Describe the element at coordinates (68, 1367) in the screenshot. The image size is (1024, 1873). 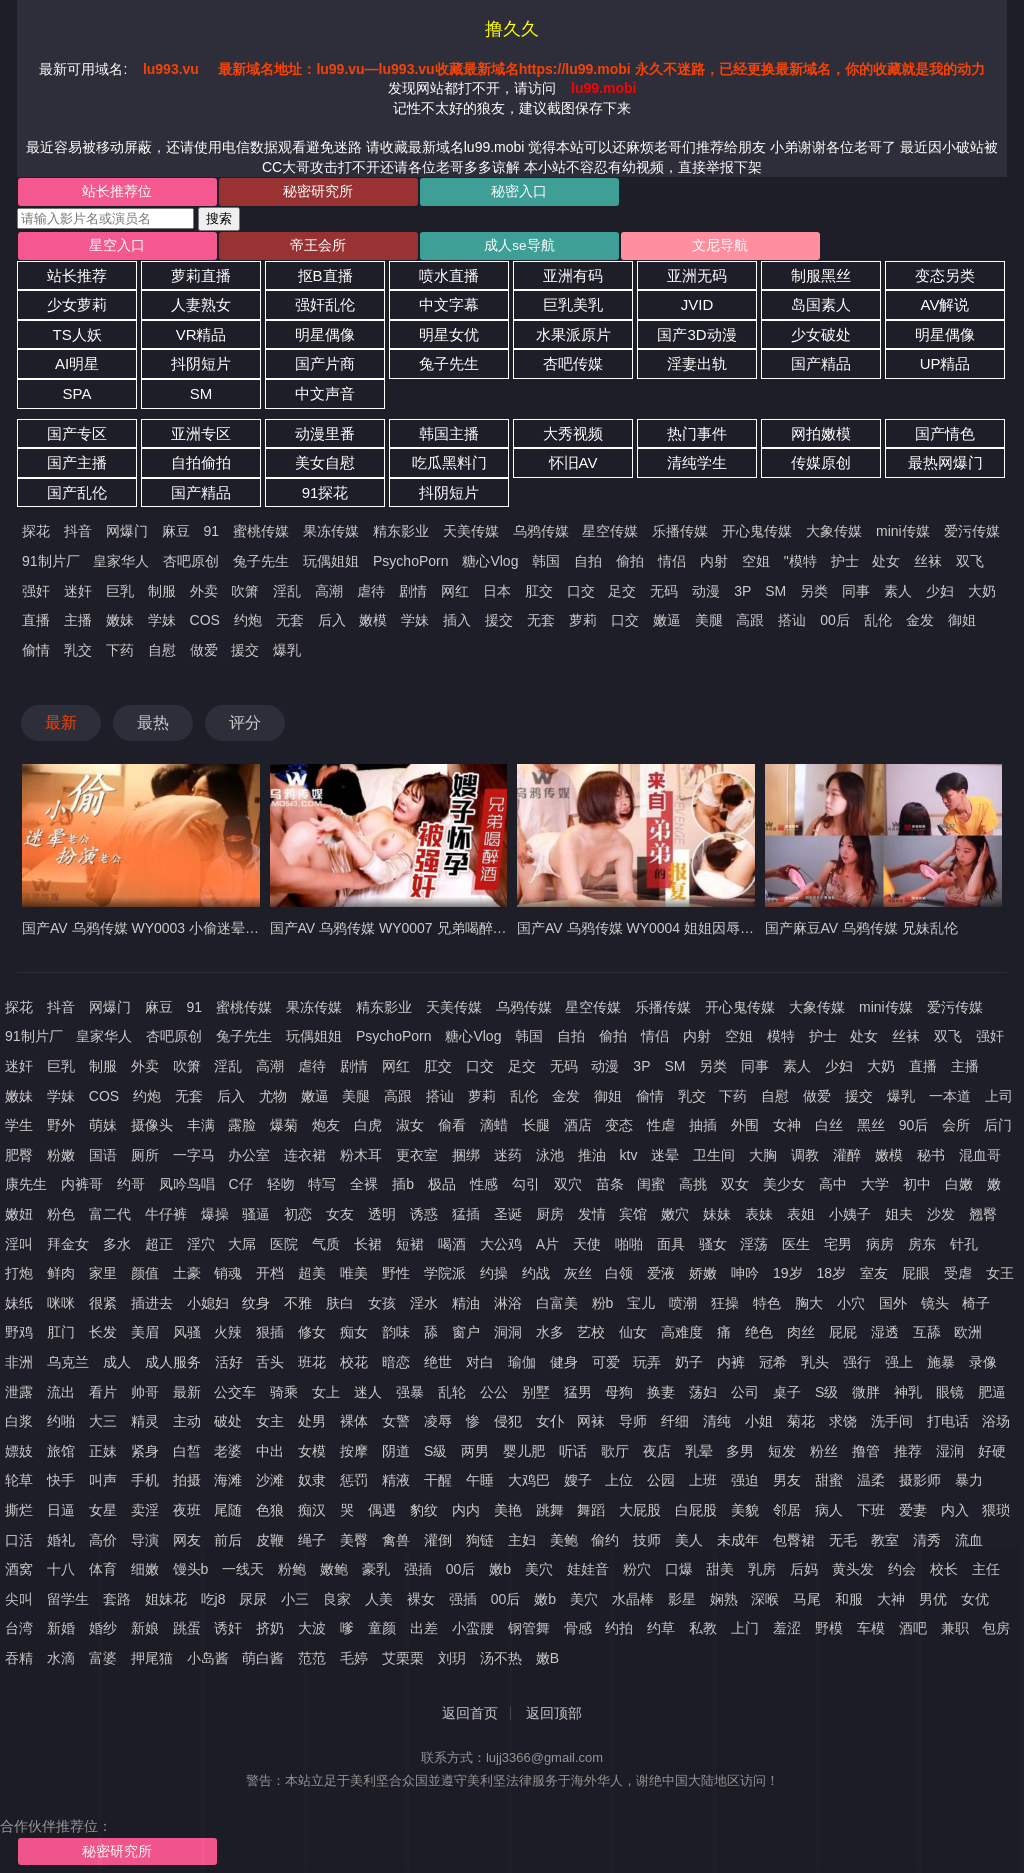
I see `乌克兰` at that location.